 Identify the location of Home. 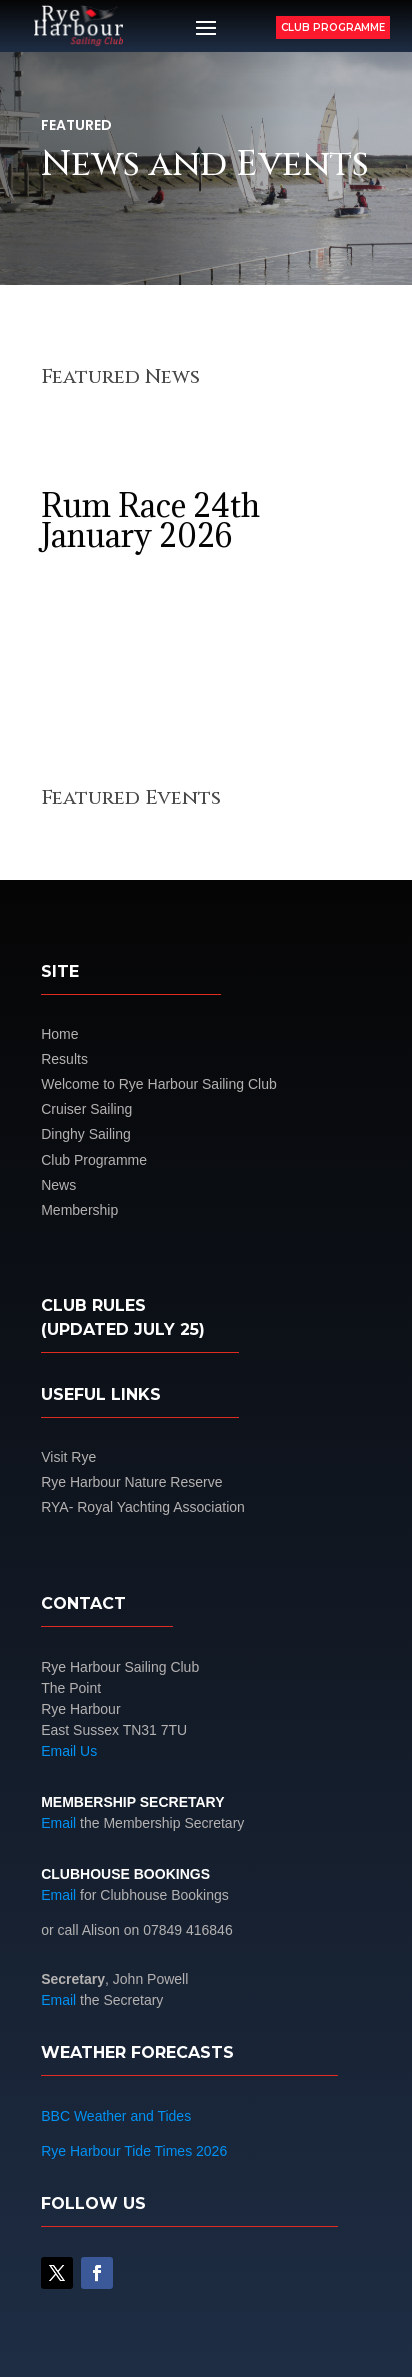
(59, 1034).